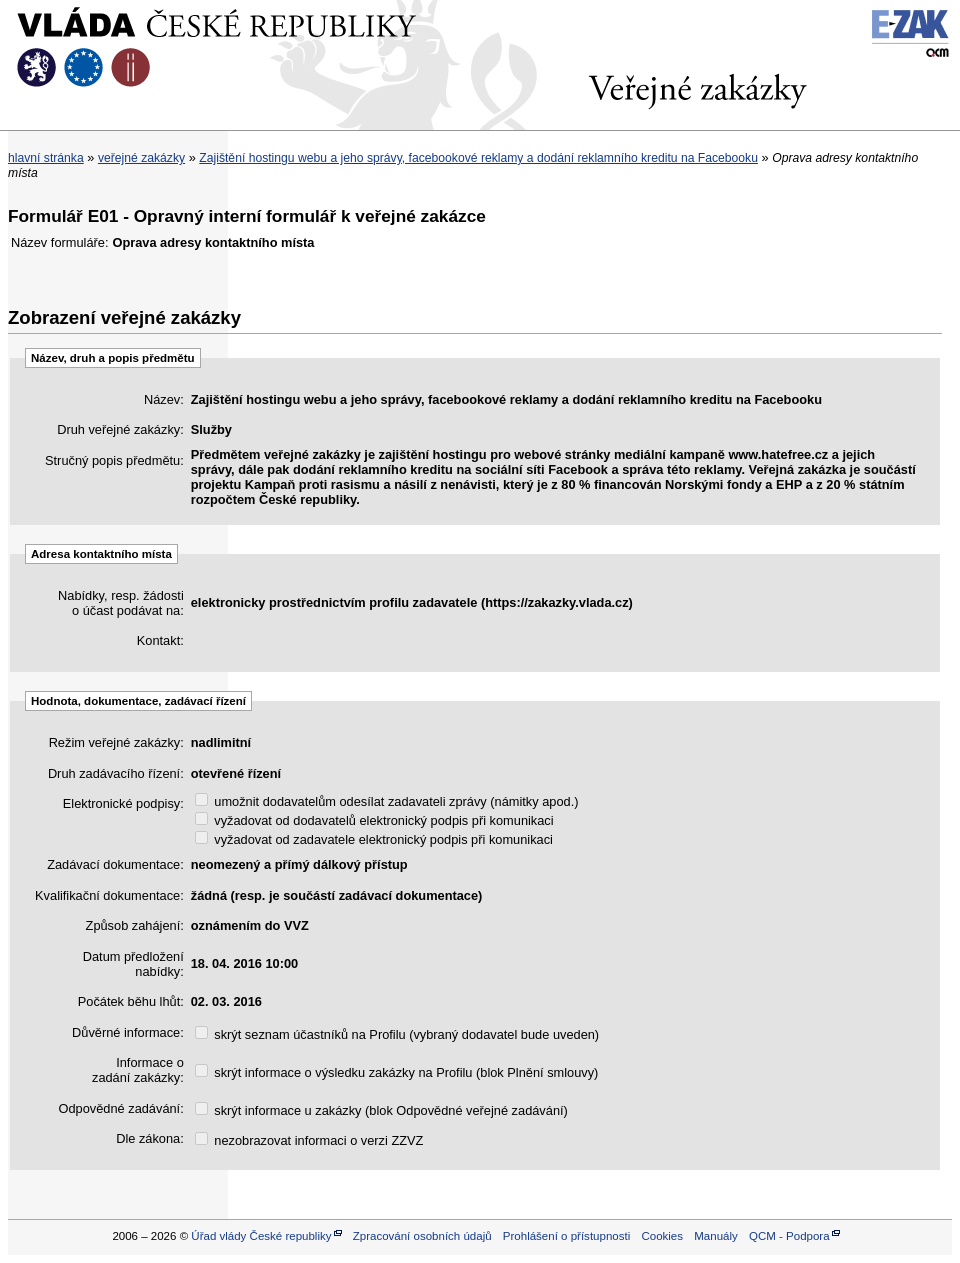 The height and width of the screenshot is (1263, 960). I want to click on veřejné zakázky, so click(141, 158).